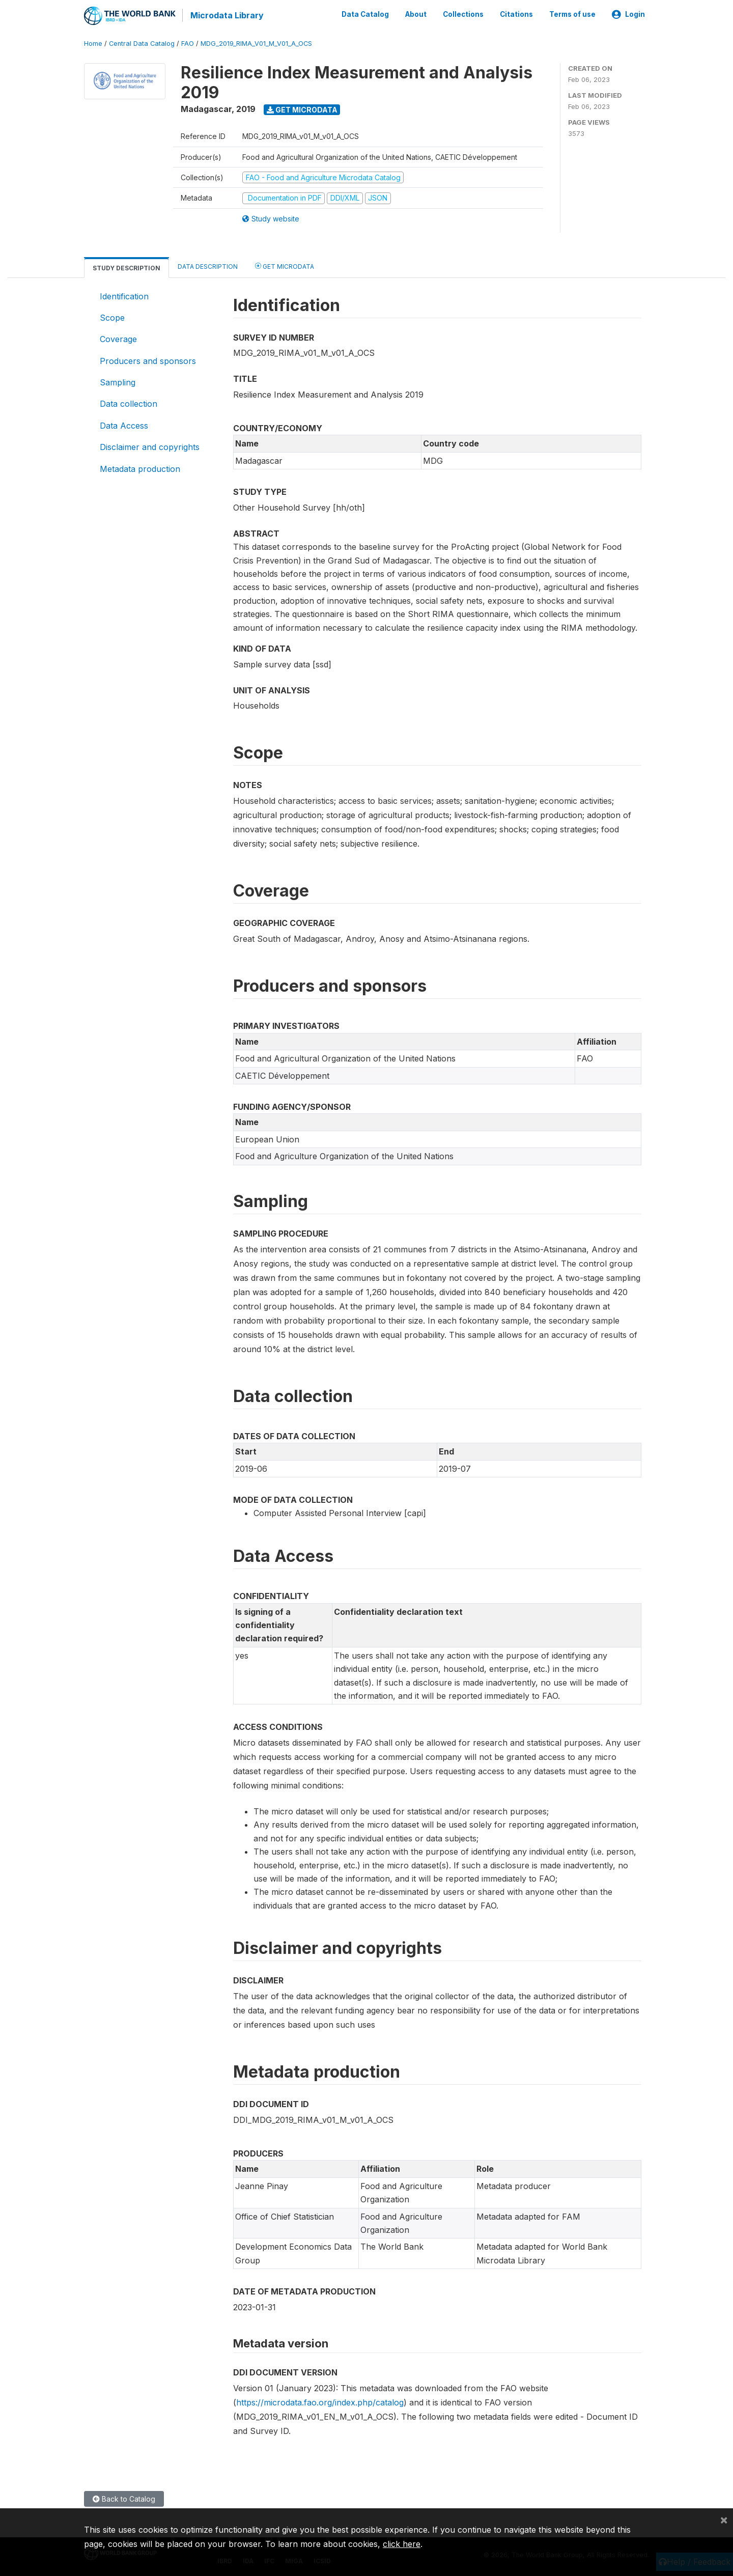  I want to click on Sampling, so click(117, 382).